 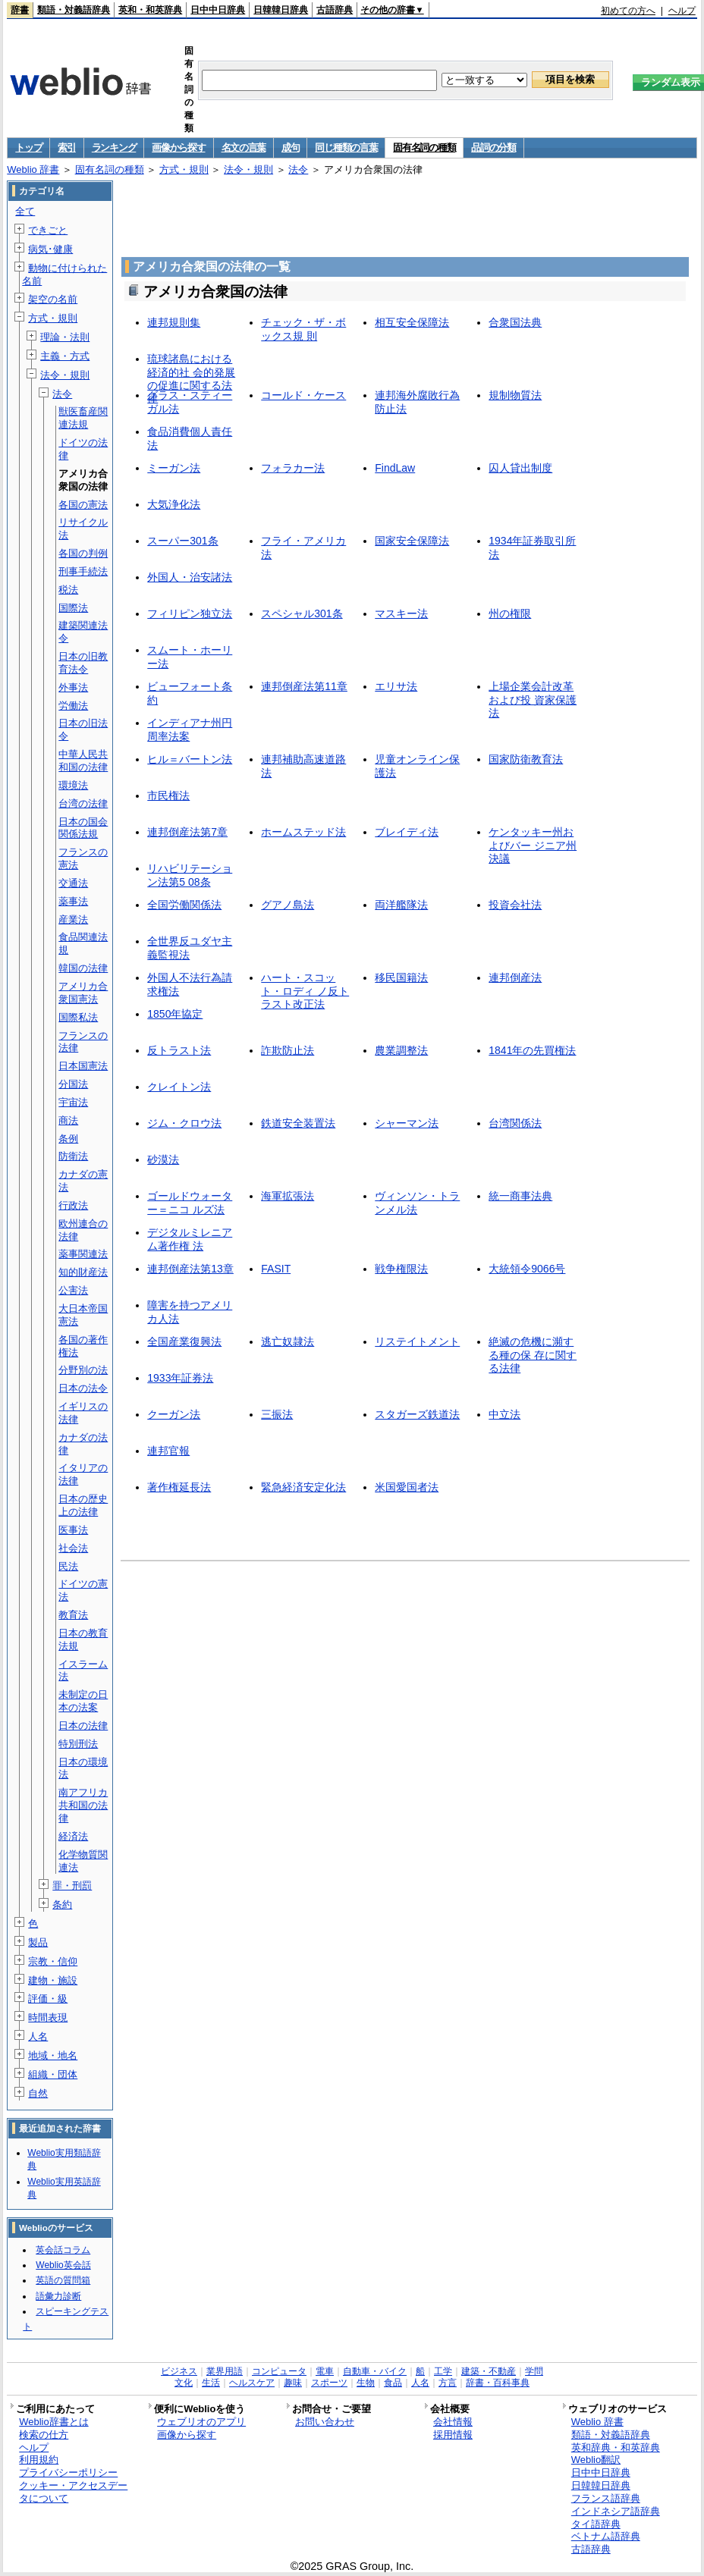 I want to click on フォラカー法, so click(x=293, y=468).